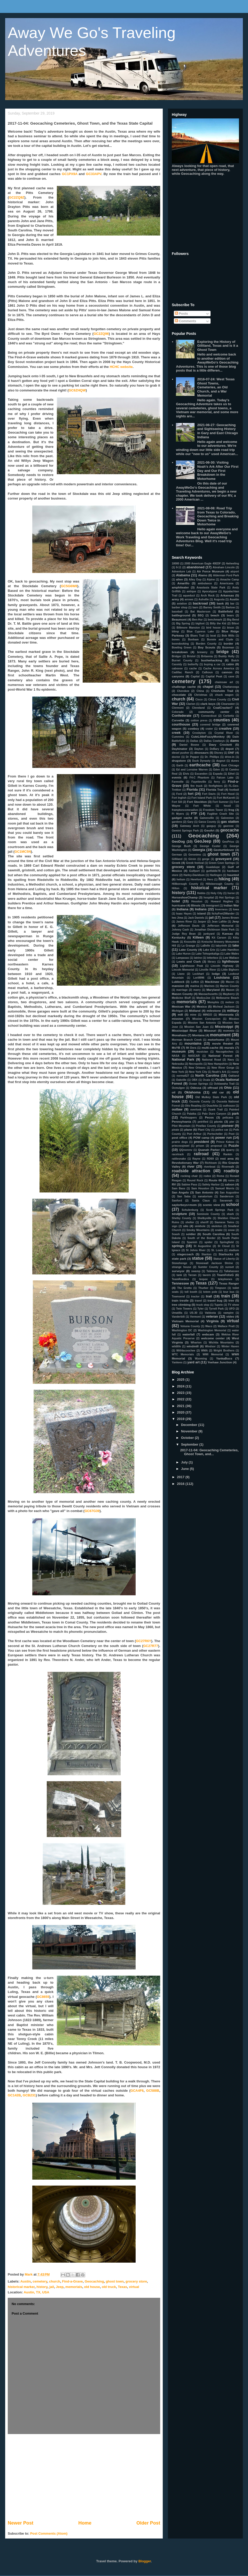 The height and width of the screenshot is (2576, 248). What do you see at coordinates (182, 957) in the screenshot?
I see `Lampasas` at bounding box center [182, 957].